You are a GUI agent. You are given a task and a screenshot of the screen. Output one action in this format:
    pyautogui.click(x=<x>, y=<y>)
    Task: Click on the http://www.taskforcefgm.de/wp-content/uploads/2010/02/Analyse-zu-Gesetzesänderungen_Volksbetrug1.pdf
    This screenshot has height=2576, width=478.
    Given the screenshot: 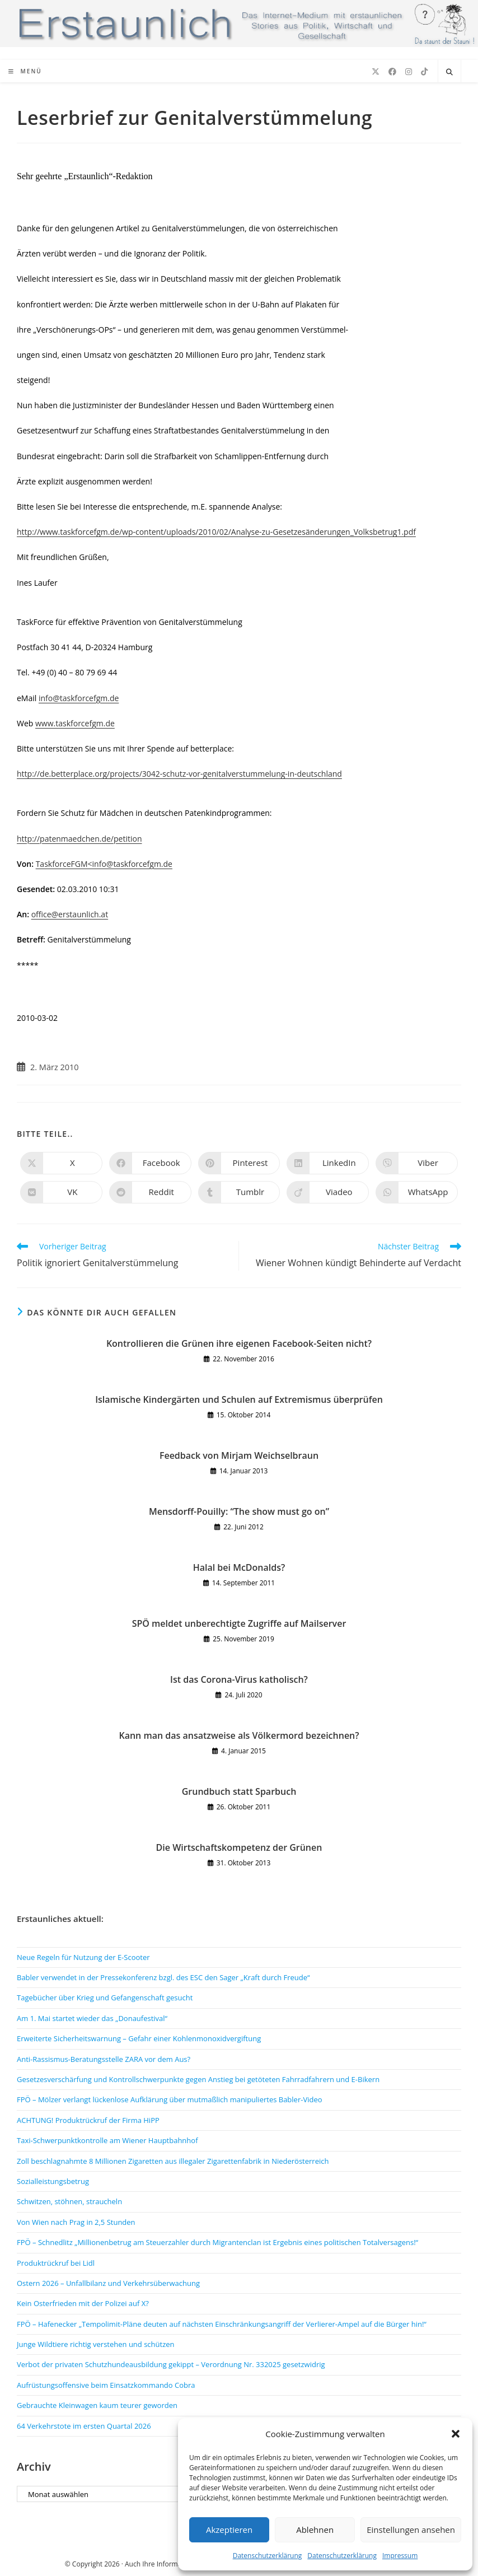 What is the action you would take?
    pyautogui.click(x=216, y=531)
    